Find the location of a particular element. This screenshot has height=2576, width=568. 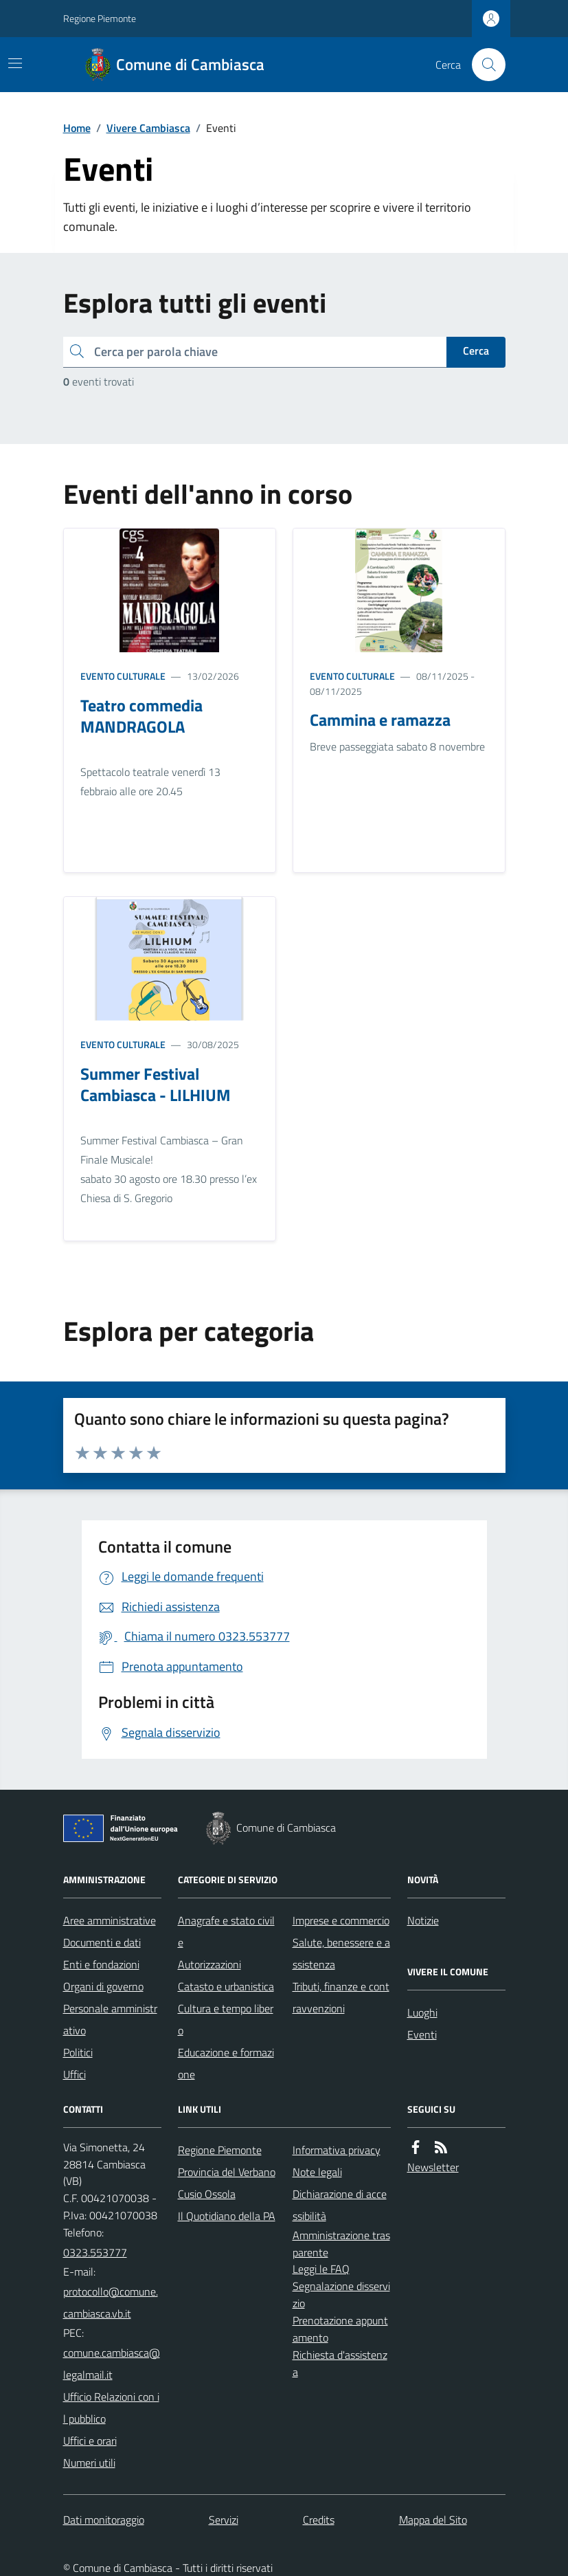

Provincia del Verbano Cusio Ossola is located at coordinates (226, 2183).